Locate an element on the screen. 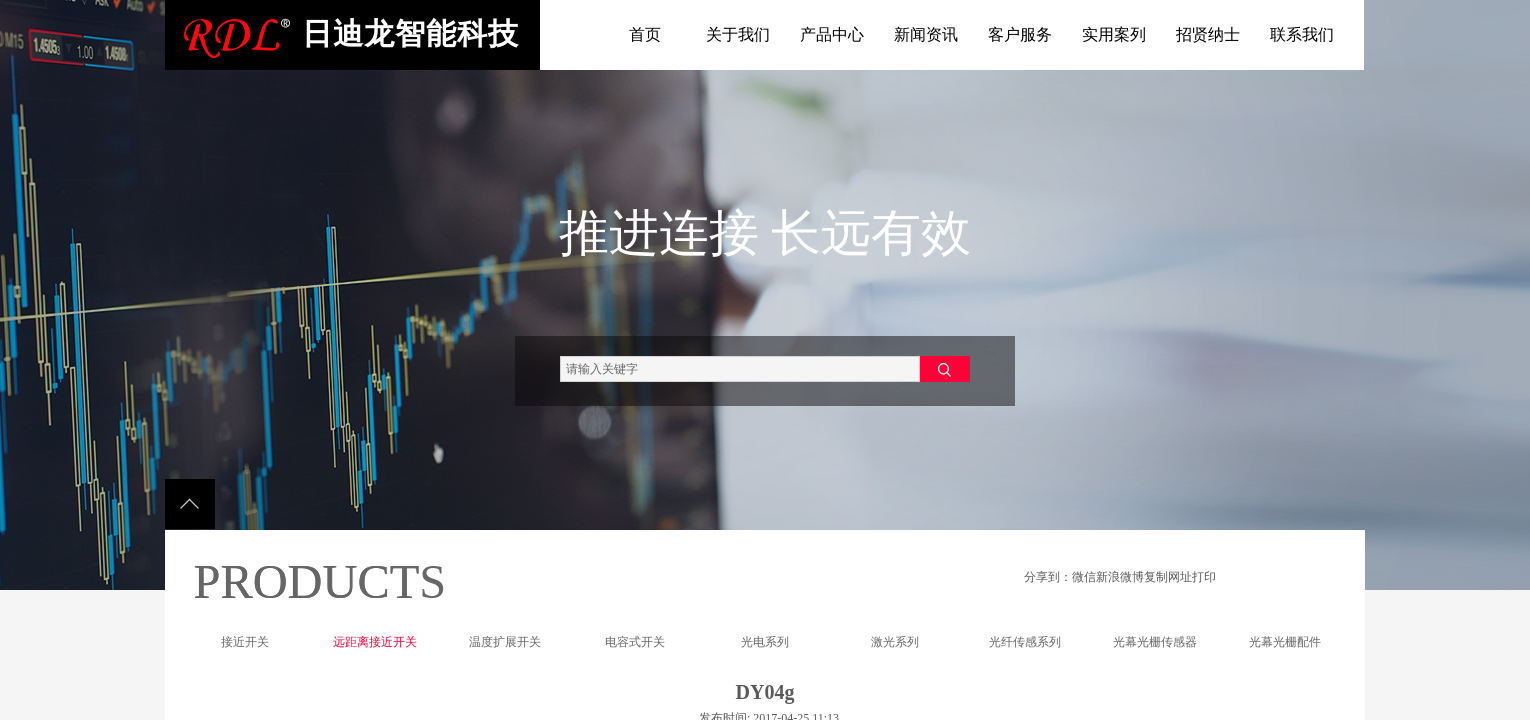 The width and height of the screenshot is (1530, 720). 新浪微博 is located at coordinates (1120, 577).